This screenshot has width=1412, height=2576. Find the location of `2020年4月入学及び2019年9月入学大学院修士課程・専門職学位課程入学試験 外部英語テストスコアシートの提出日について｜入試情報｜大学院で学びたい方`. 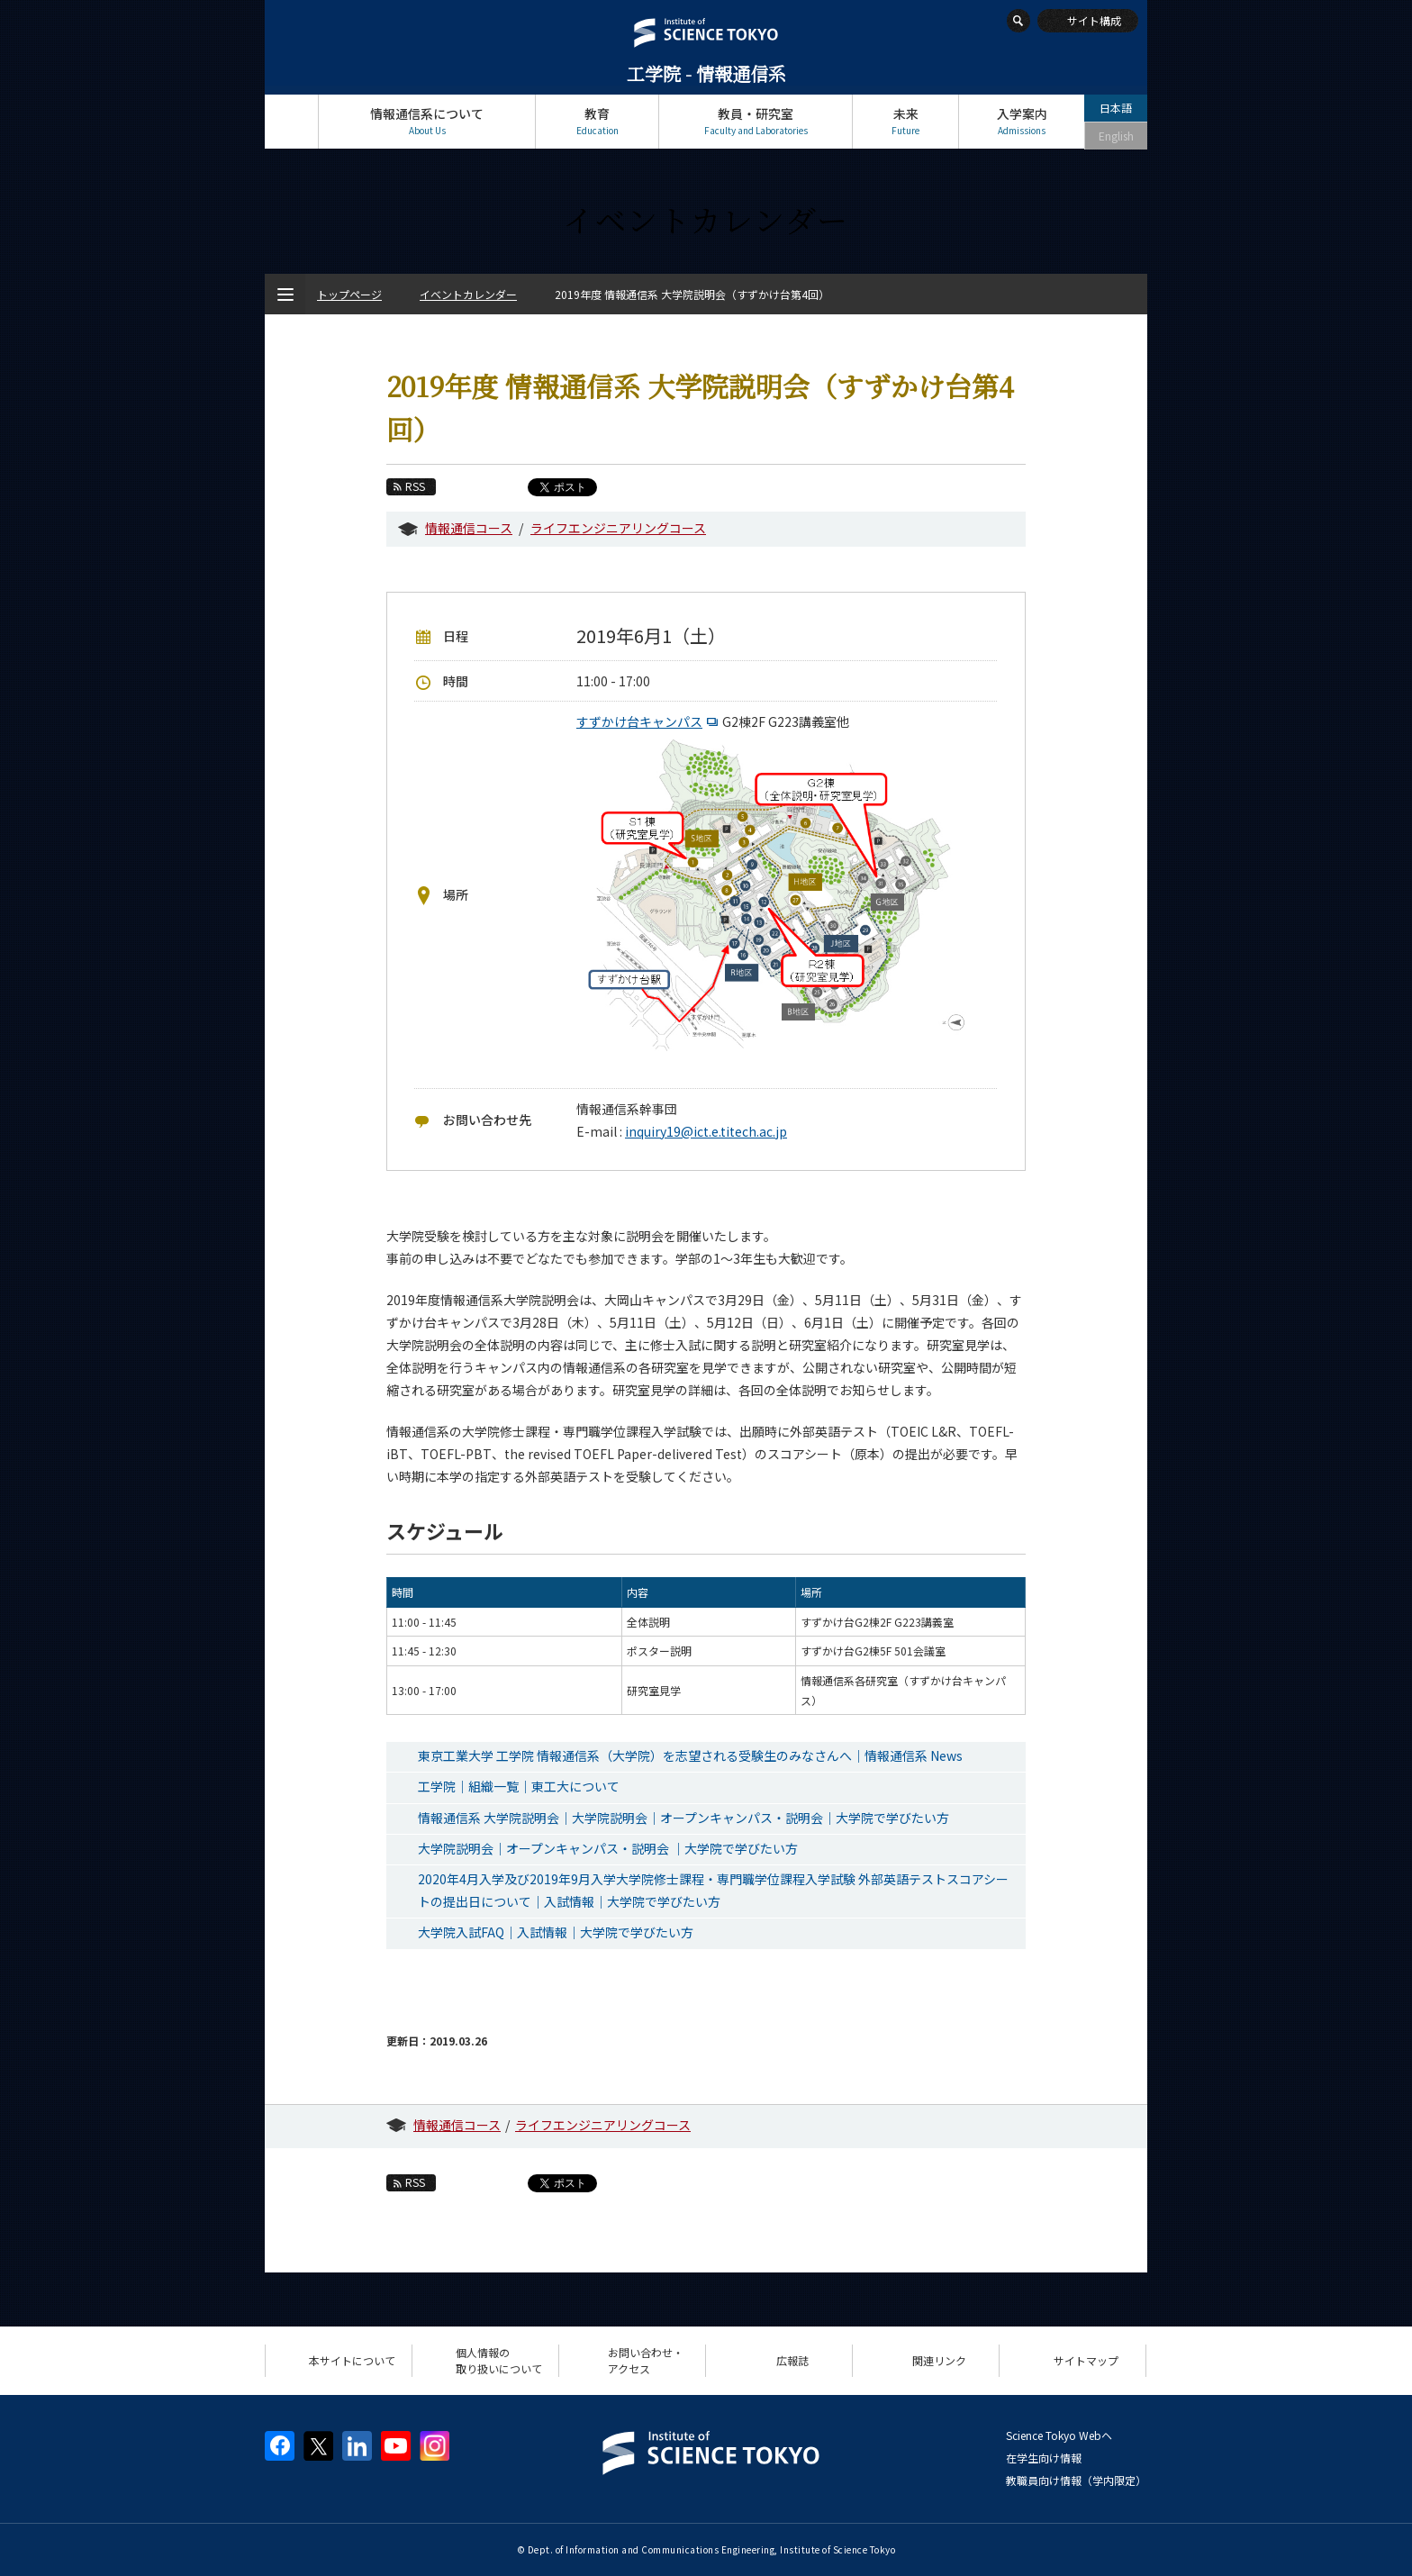

2020年4月入学及び2019年9月入学大学院修士課程・専門職学位課程入学試験 外部英語テストスコアシートの提出日について｜入試情報｜大学院で学びたい方 is located at coordinates (713, 1890).